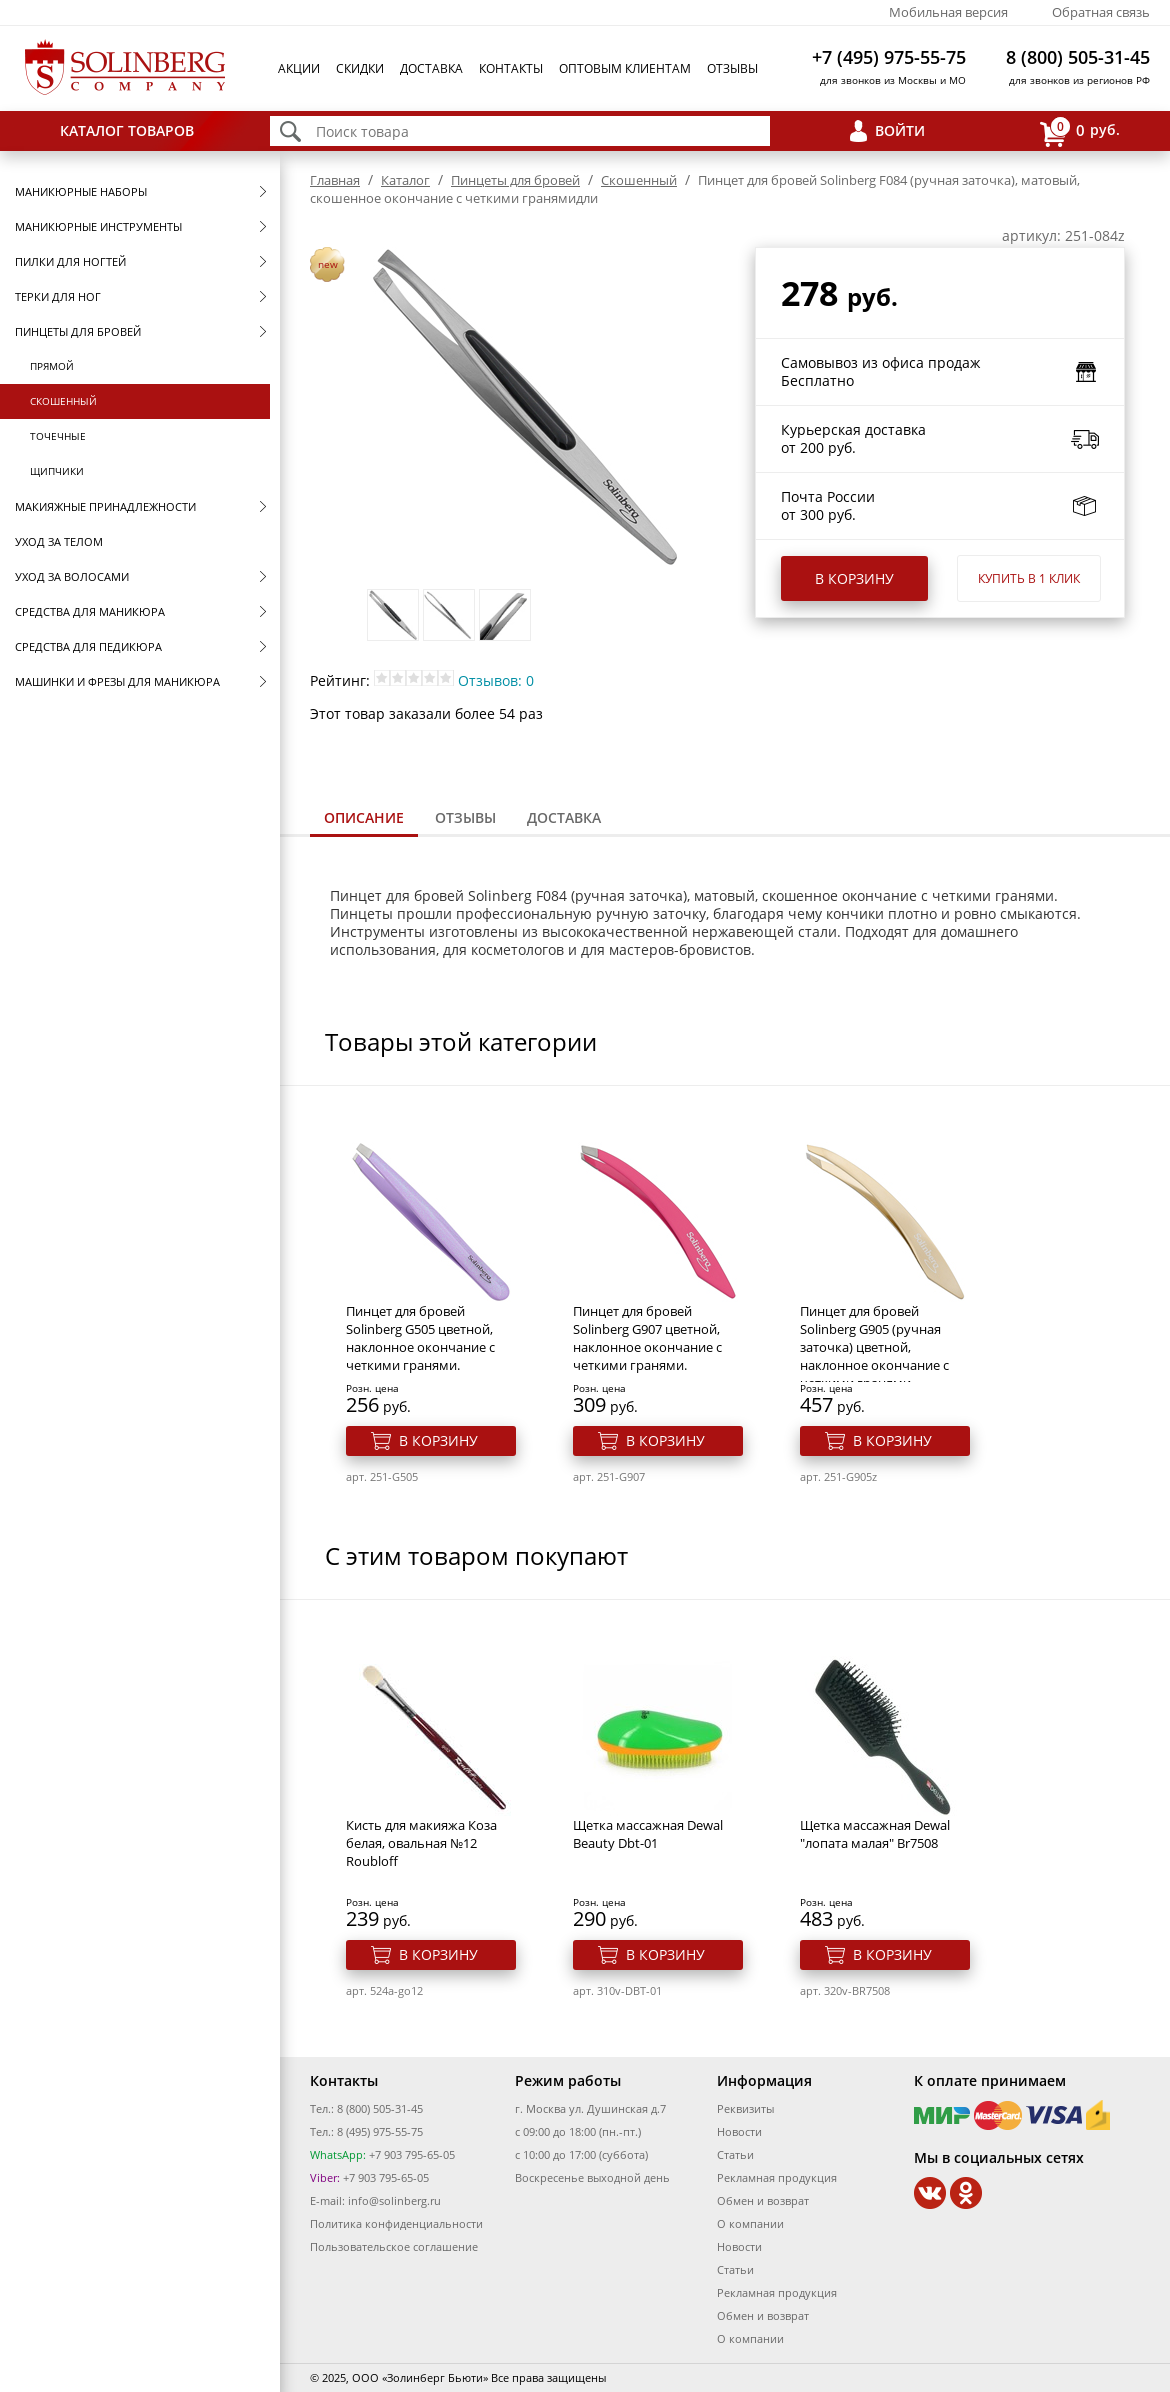 Image resolution: width=1170 pixels, height=2392 pixels. What do you see at coordinates (405, 180) in the screenshot?
I see `Каталог` at bounding box center [405, 180].